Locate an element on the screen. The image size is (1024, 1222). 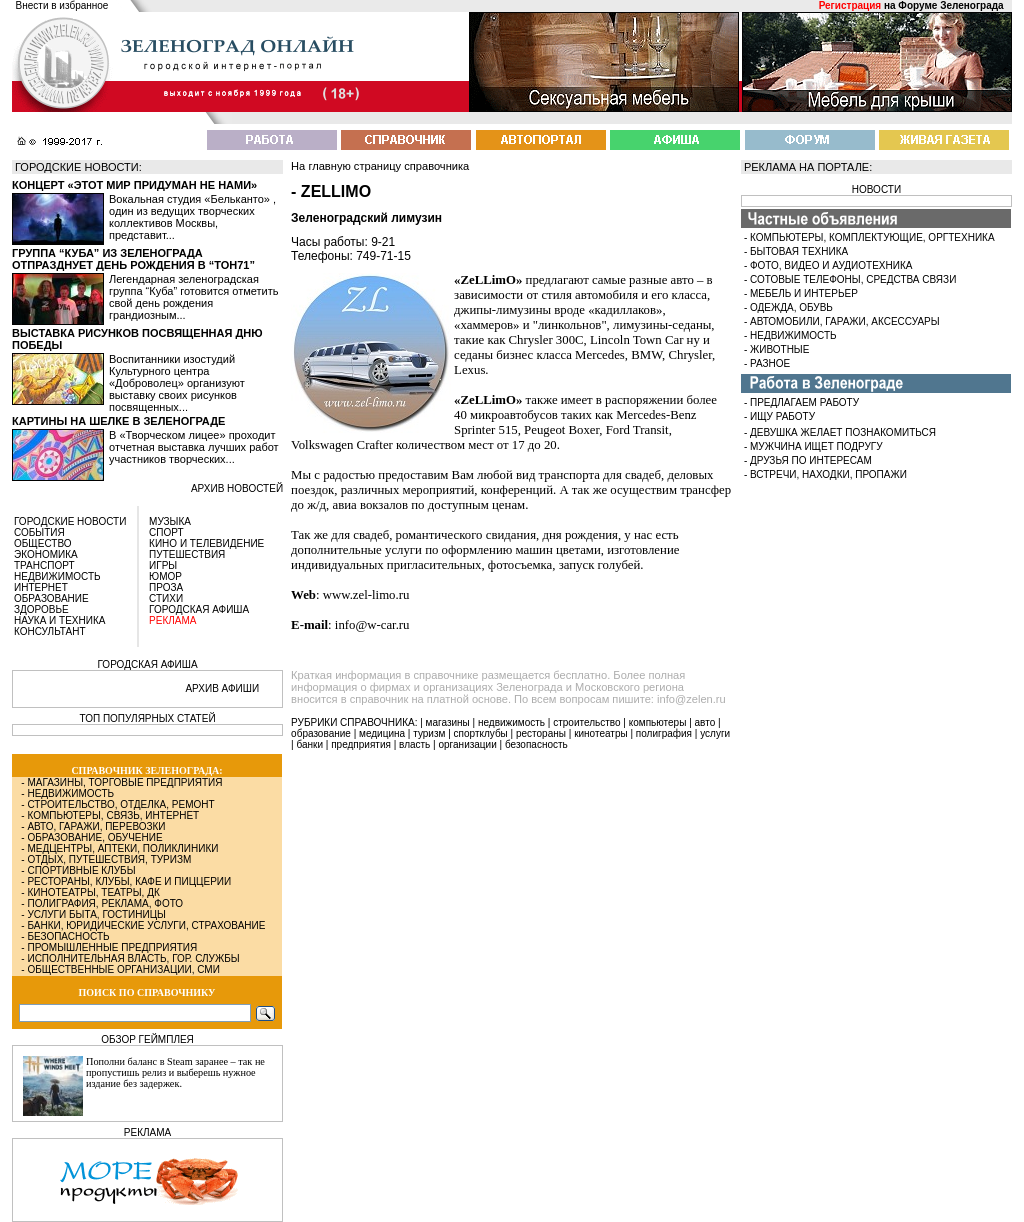
магазины is located at coordinates (448, 722).